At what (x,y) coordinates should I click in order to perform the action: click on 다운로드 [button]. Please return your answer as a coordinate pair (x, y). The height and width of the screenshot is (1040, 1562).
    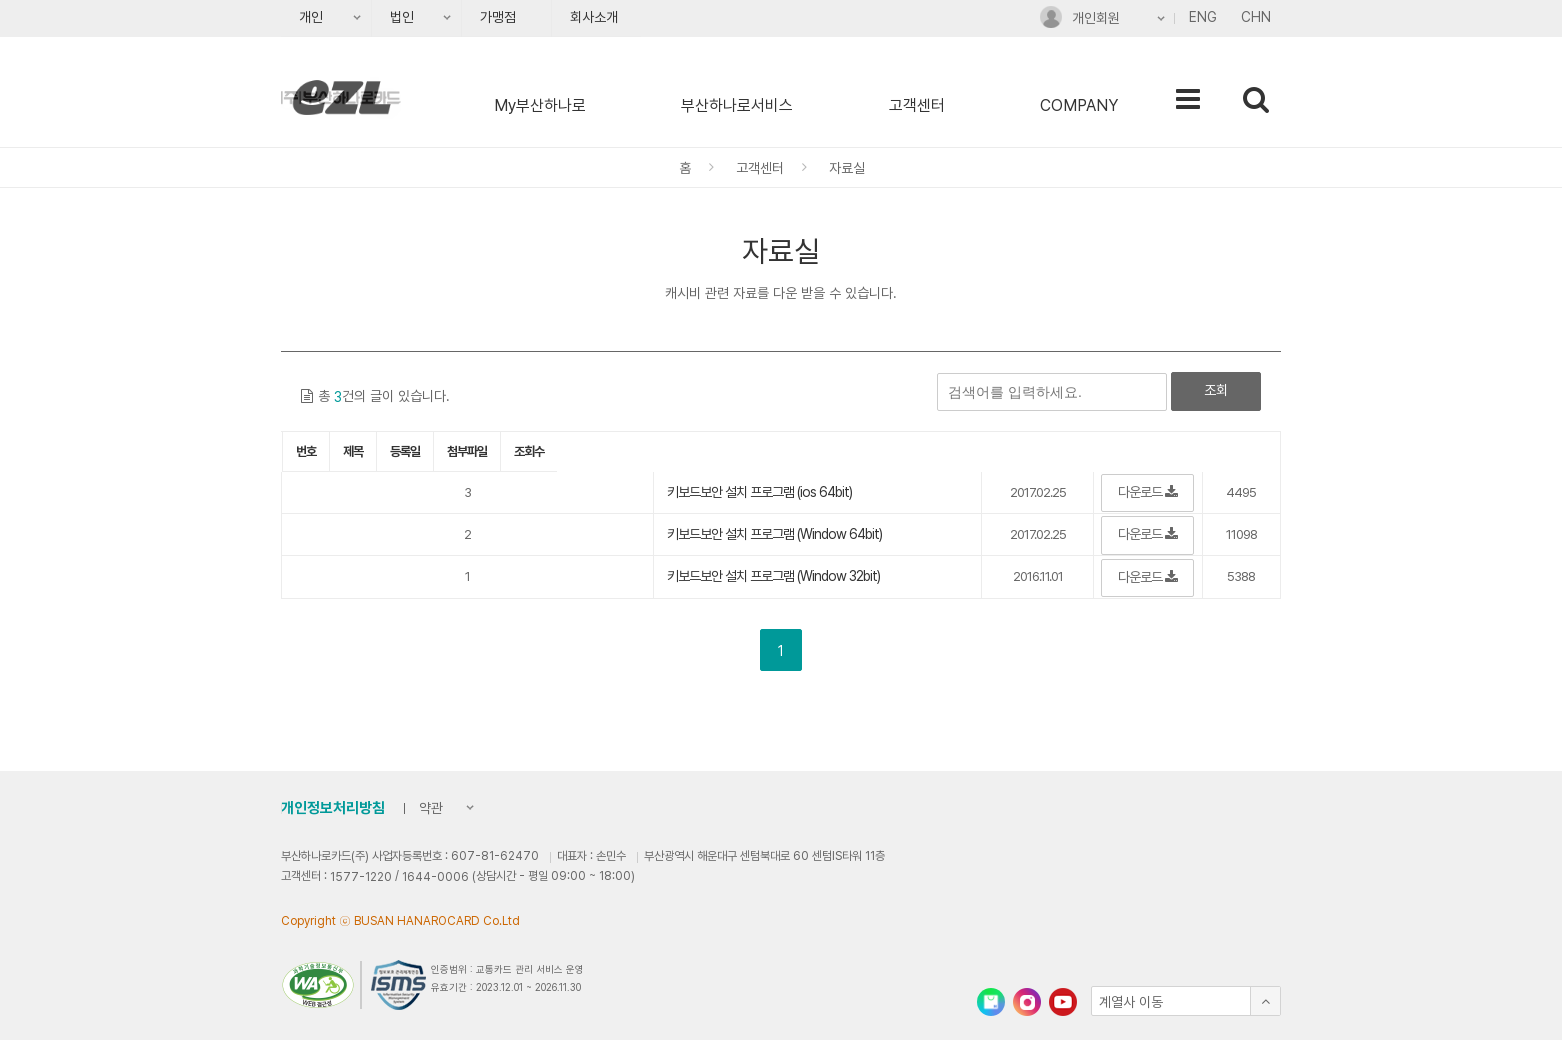
    Looking at the image, I should click on (1147, 492).